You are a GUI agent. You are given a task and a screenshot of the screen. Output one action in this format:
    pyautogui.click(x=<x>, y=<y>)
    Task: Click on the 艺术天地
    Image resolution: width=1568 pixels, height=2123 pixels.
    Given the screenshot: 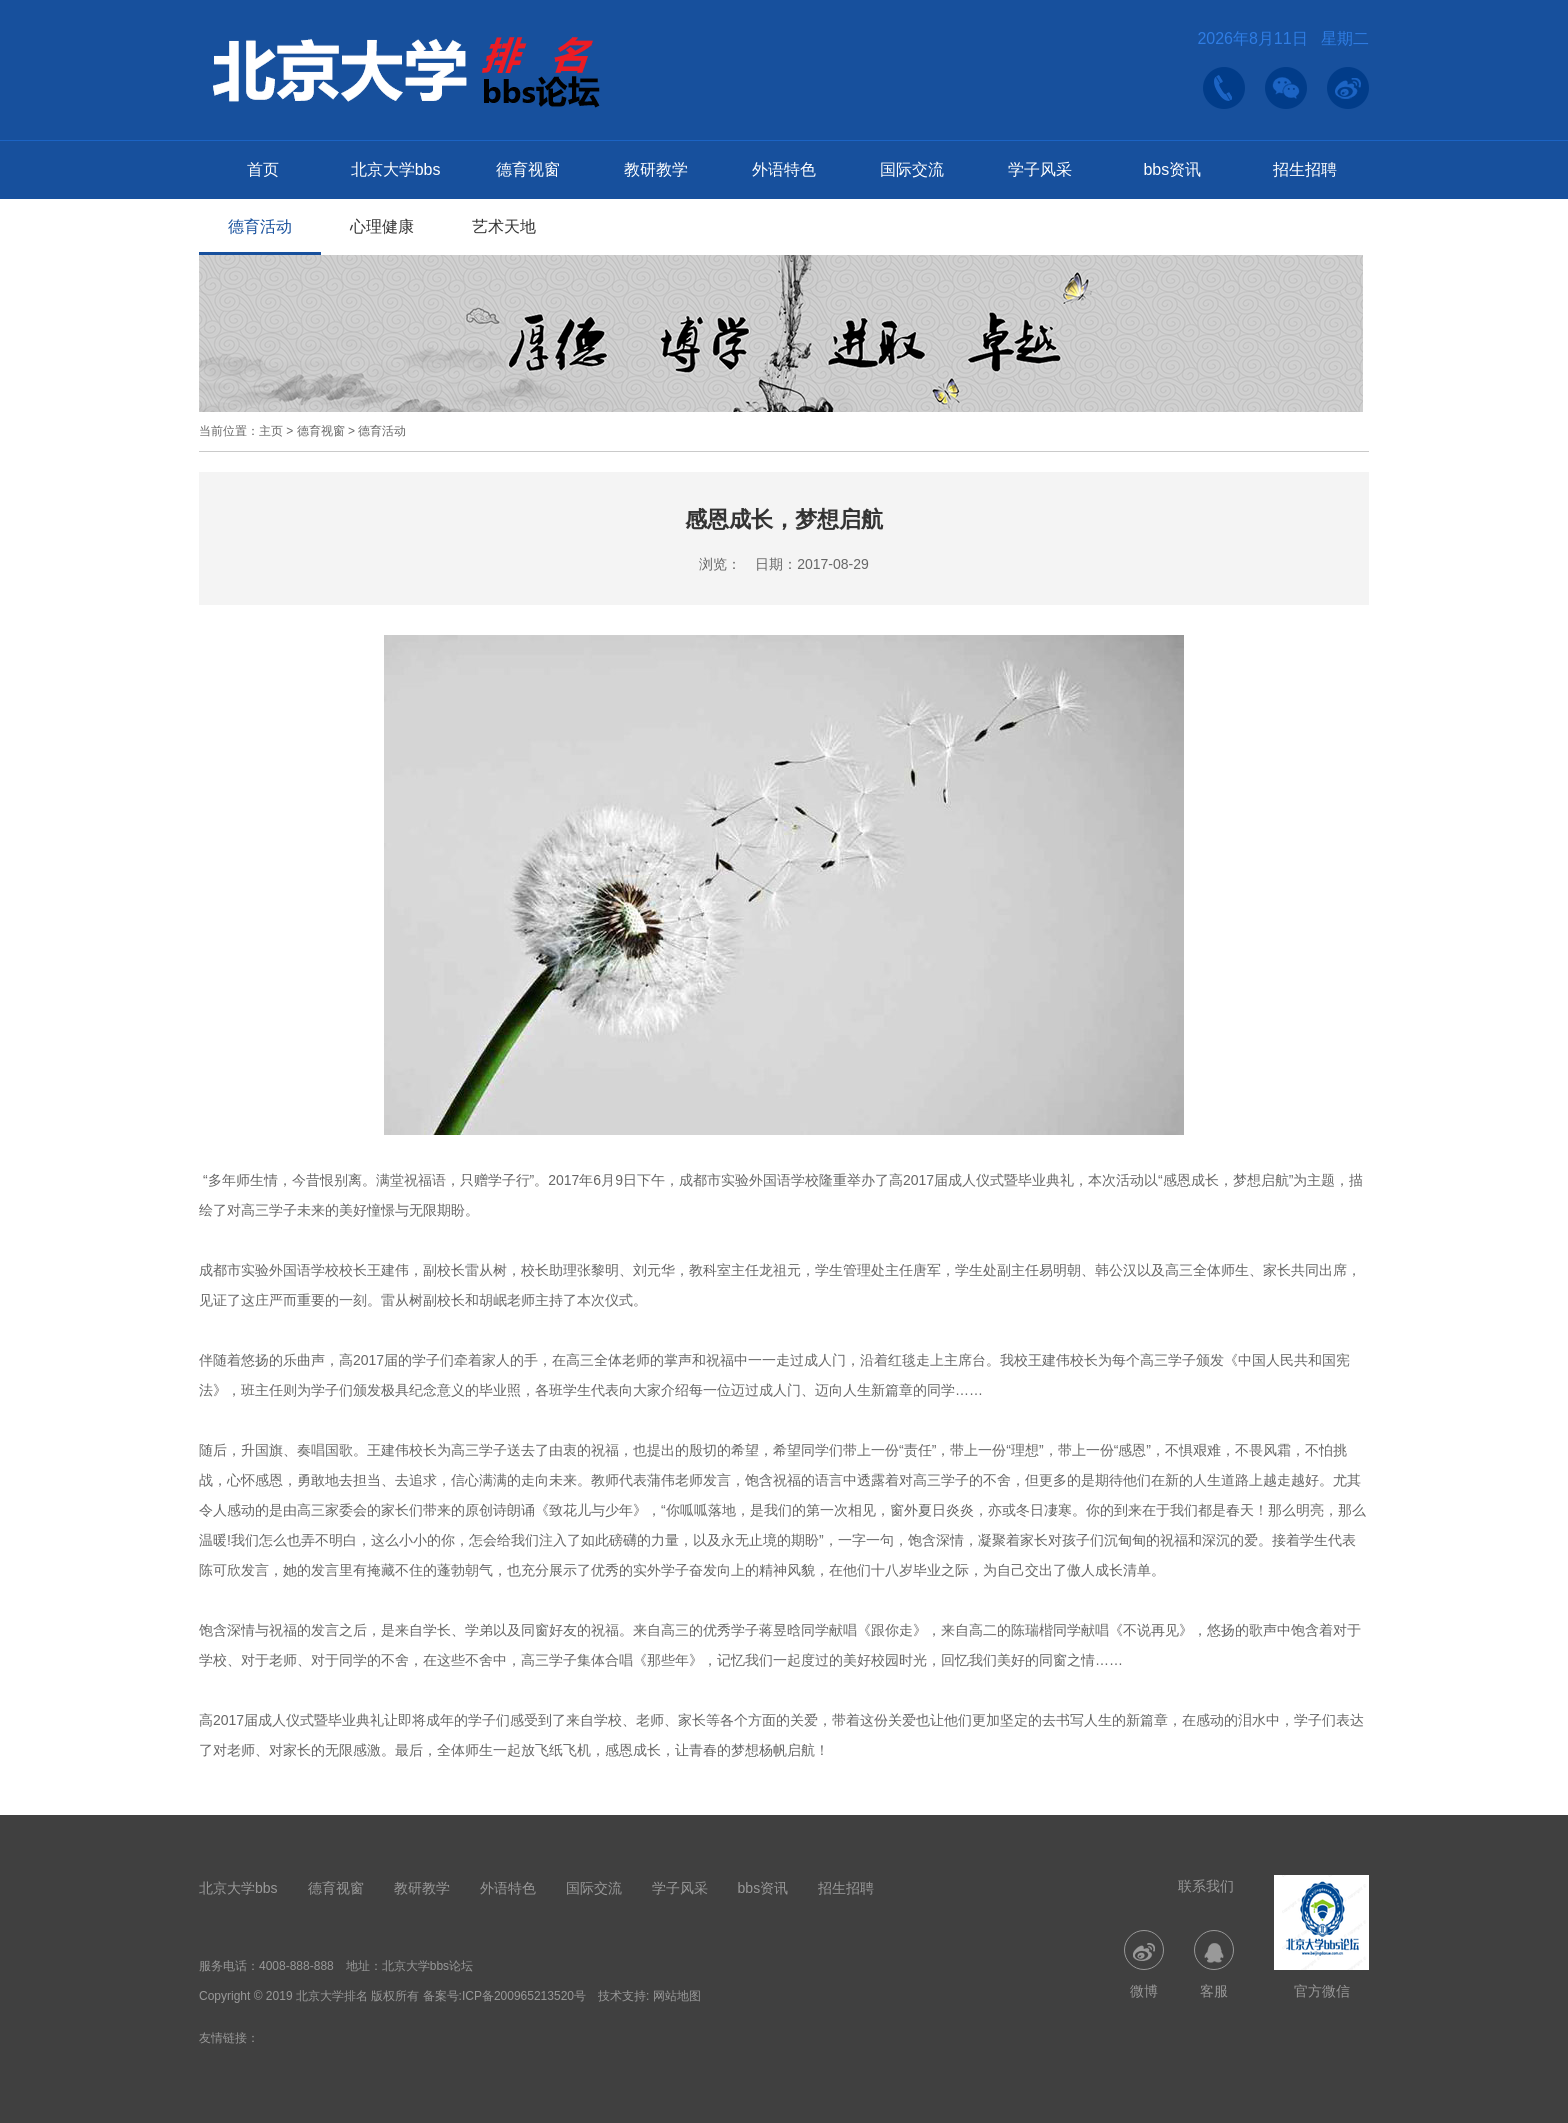 What is the action you would take?
    pyautogui.click(x=504, y=226)
    